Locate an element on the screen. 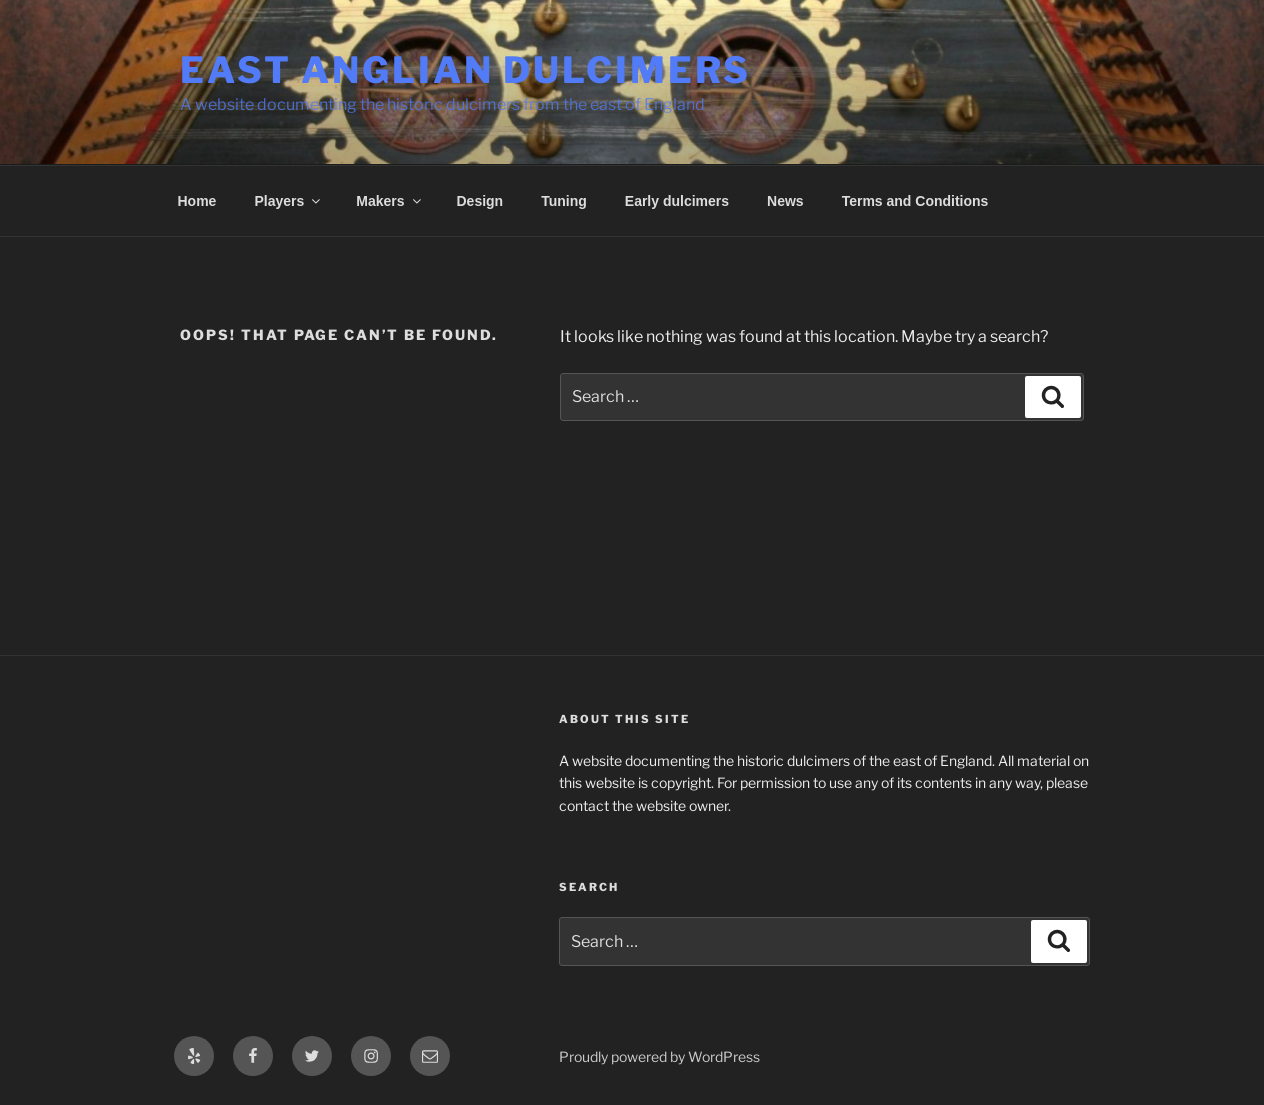 The width and height of the screenshot is (1264, 1105). Terms and Conditions is located at coordinates (915, 201).